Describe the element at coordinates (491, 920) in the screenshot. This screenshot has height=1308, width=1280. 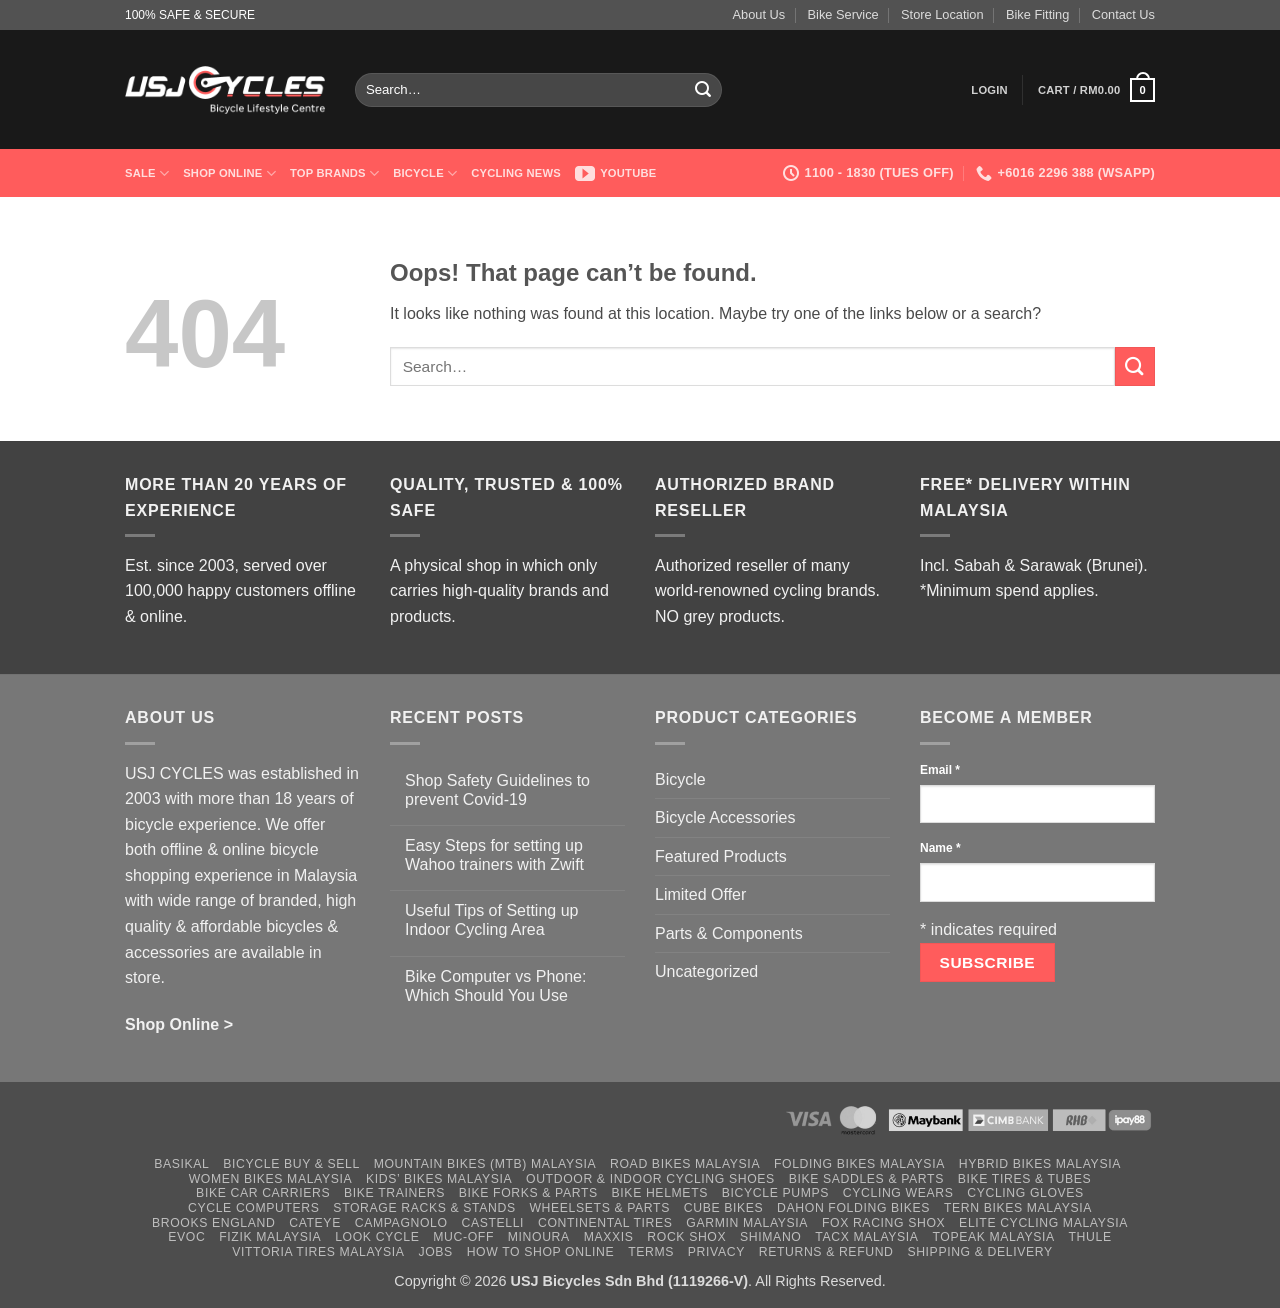
I see `Useful Tips of Setting up Indoor Cycling Area` at that location.